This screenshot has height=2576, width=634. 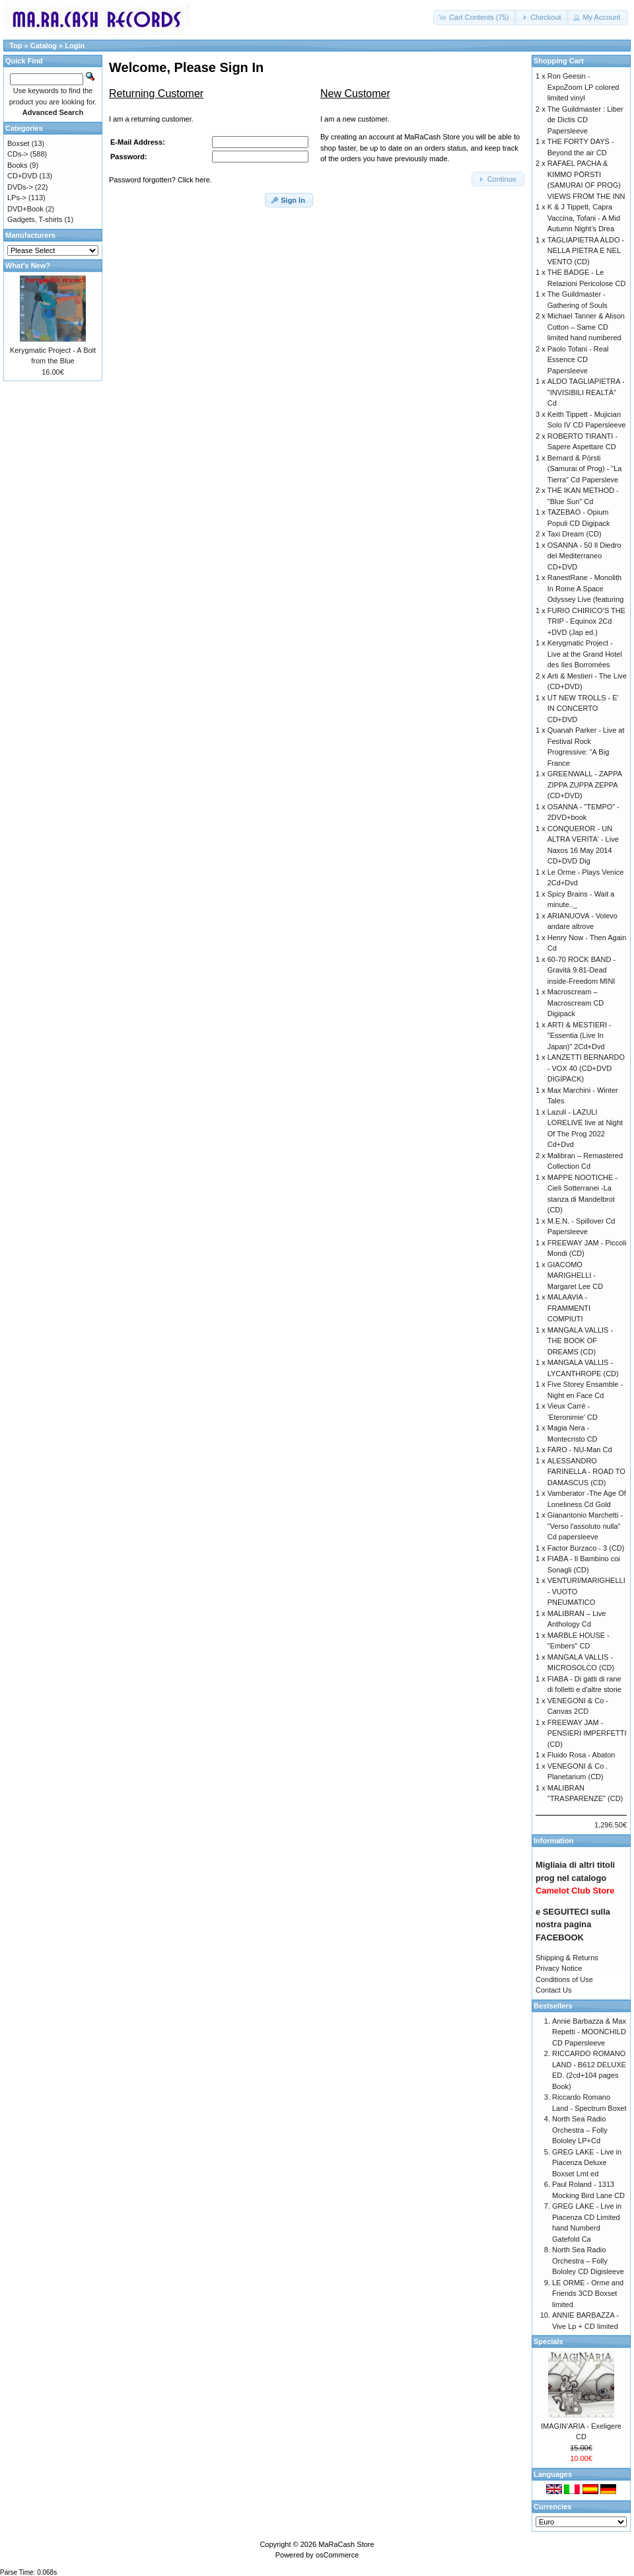 What do you see at coordinates (43, 46) in the screenshot?
I see `Catalog` at bounding box center [43, 46].